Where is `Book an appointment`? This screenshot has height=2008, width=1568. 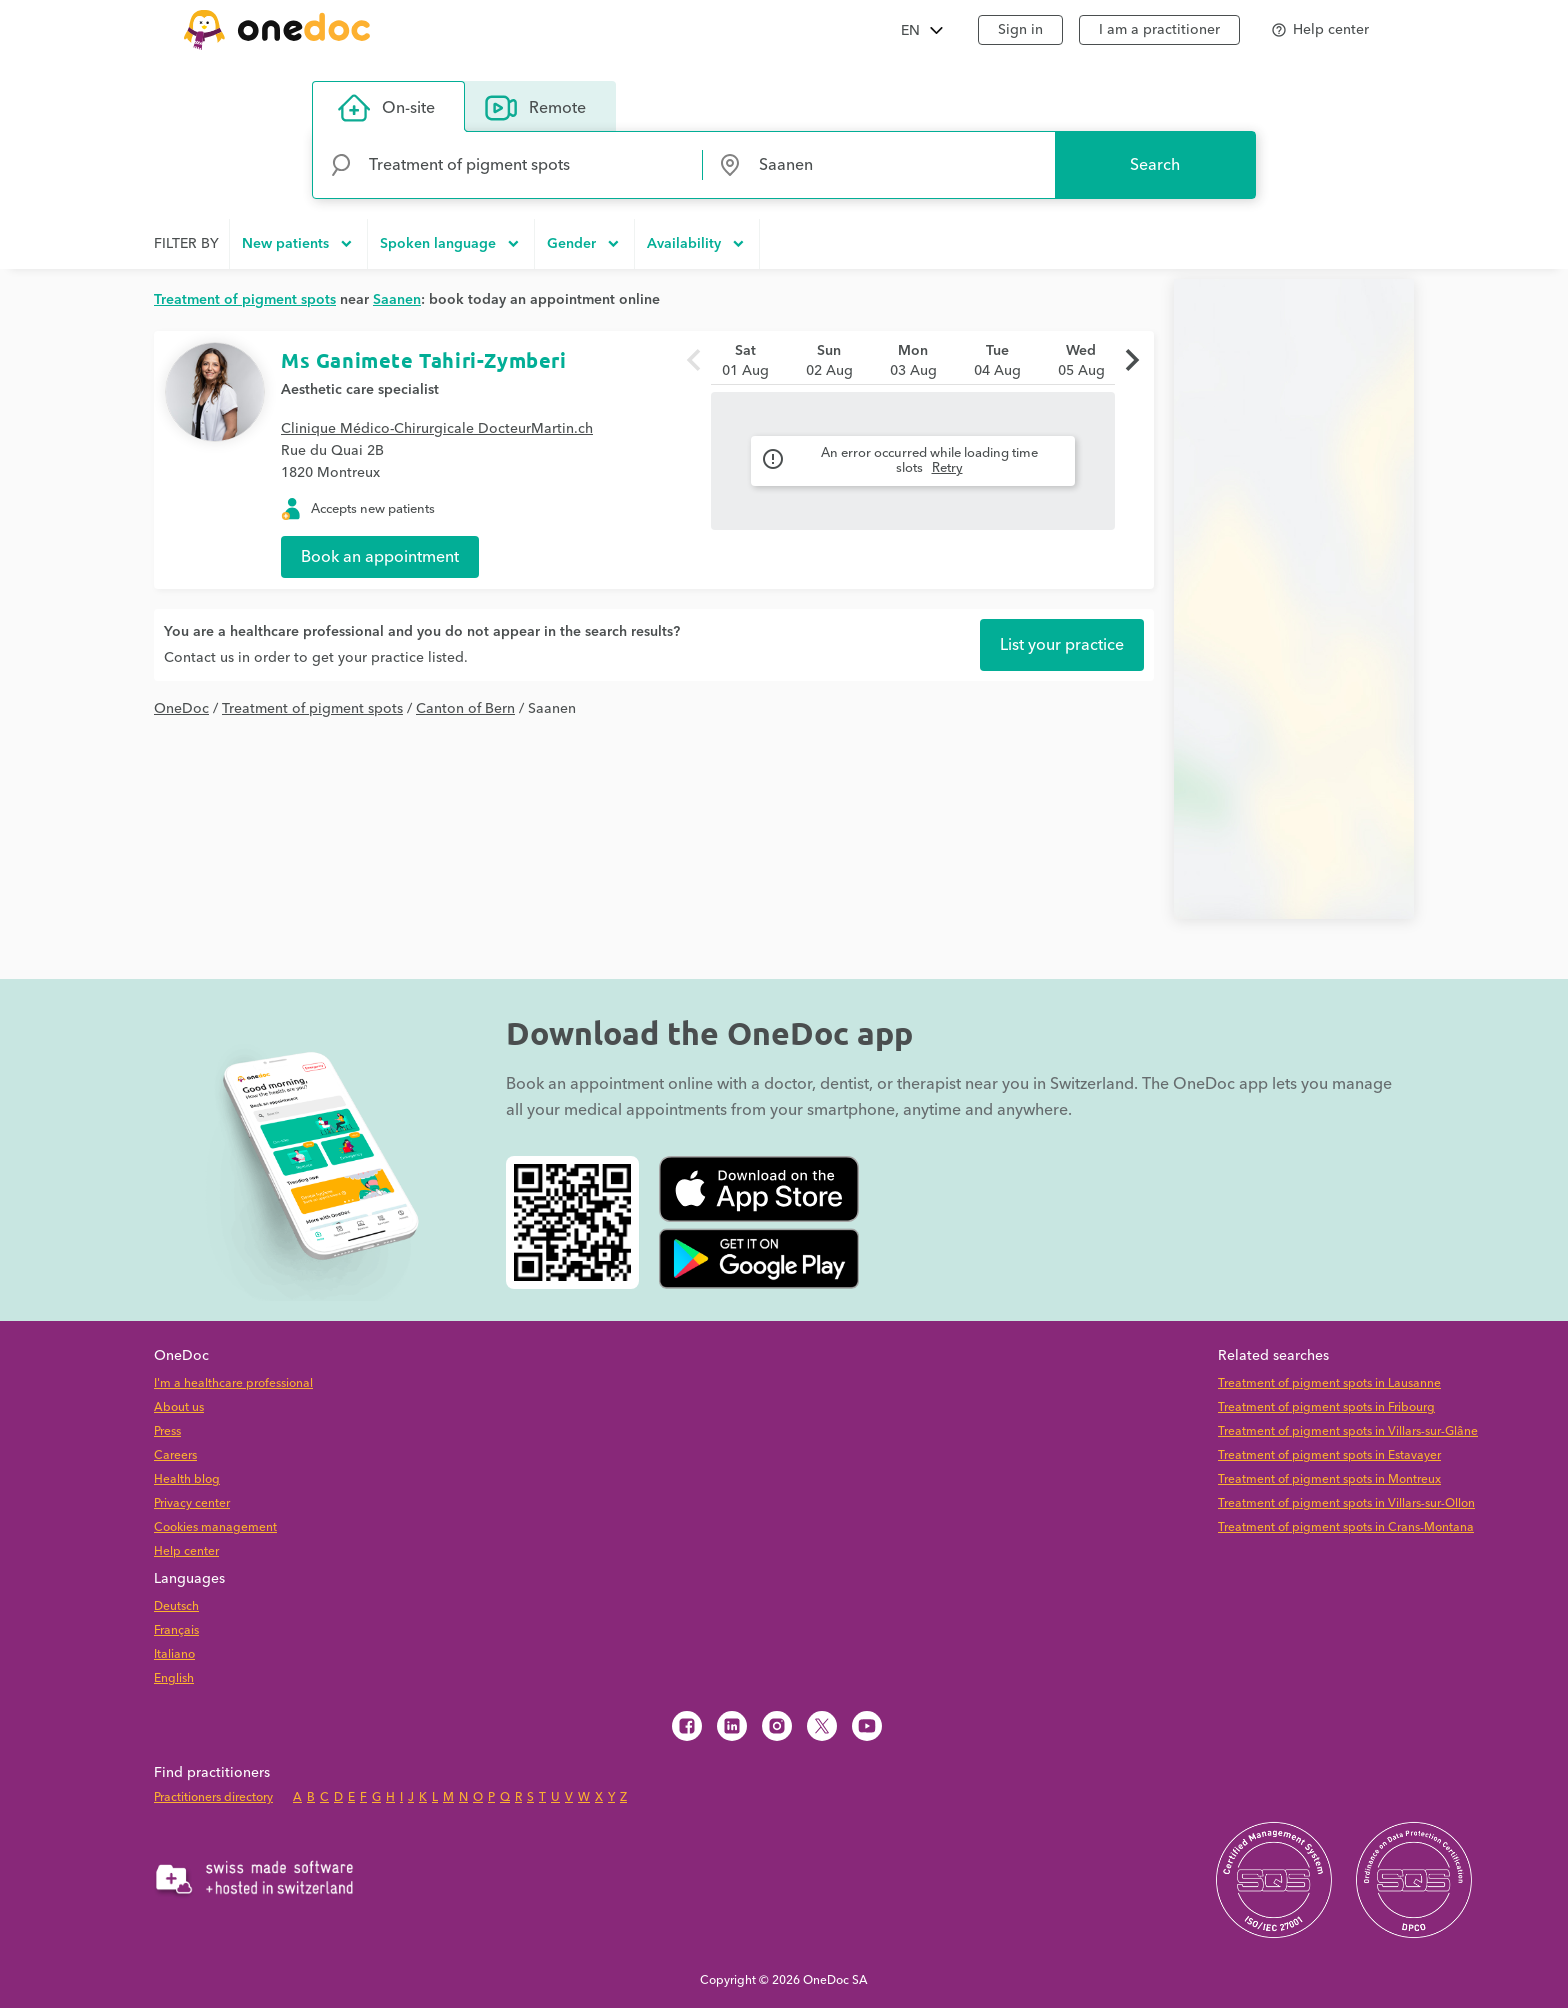
Book an appointment is located at coordinates (380, 557).